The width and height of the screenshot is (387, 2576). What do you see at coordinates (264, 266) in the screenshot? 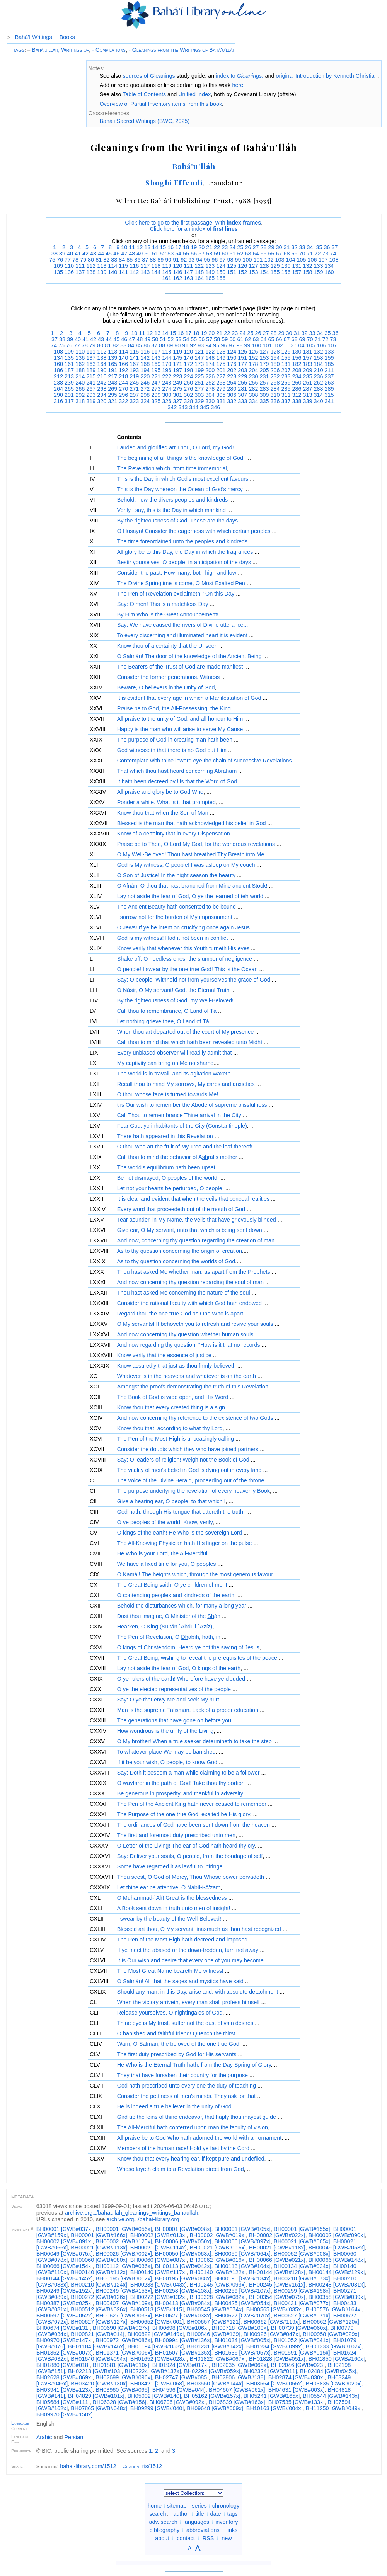
I see `128` at bounding box center [264, 266].